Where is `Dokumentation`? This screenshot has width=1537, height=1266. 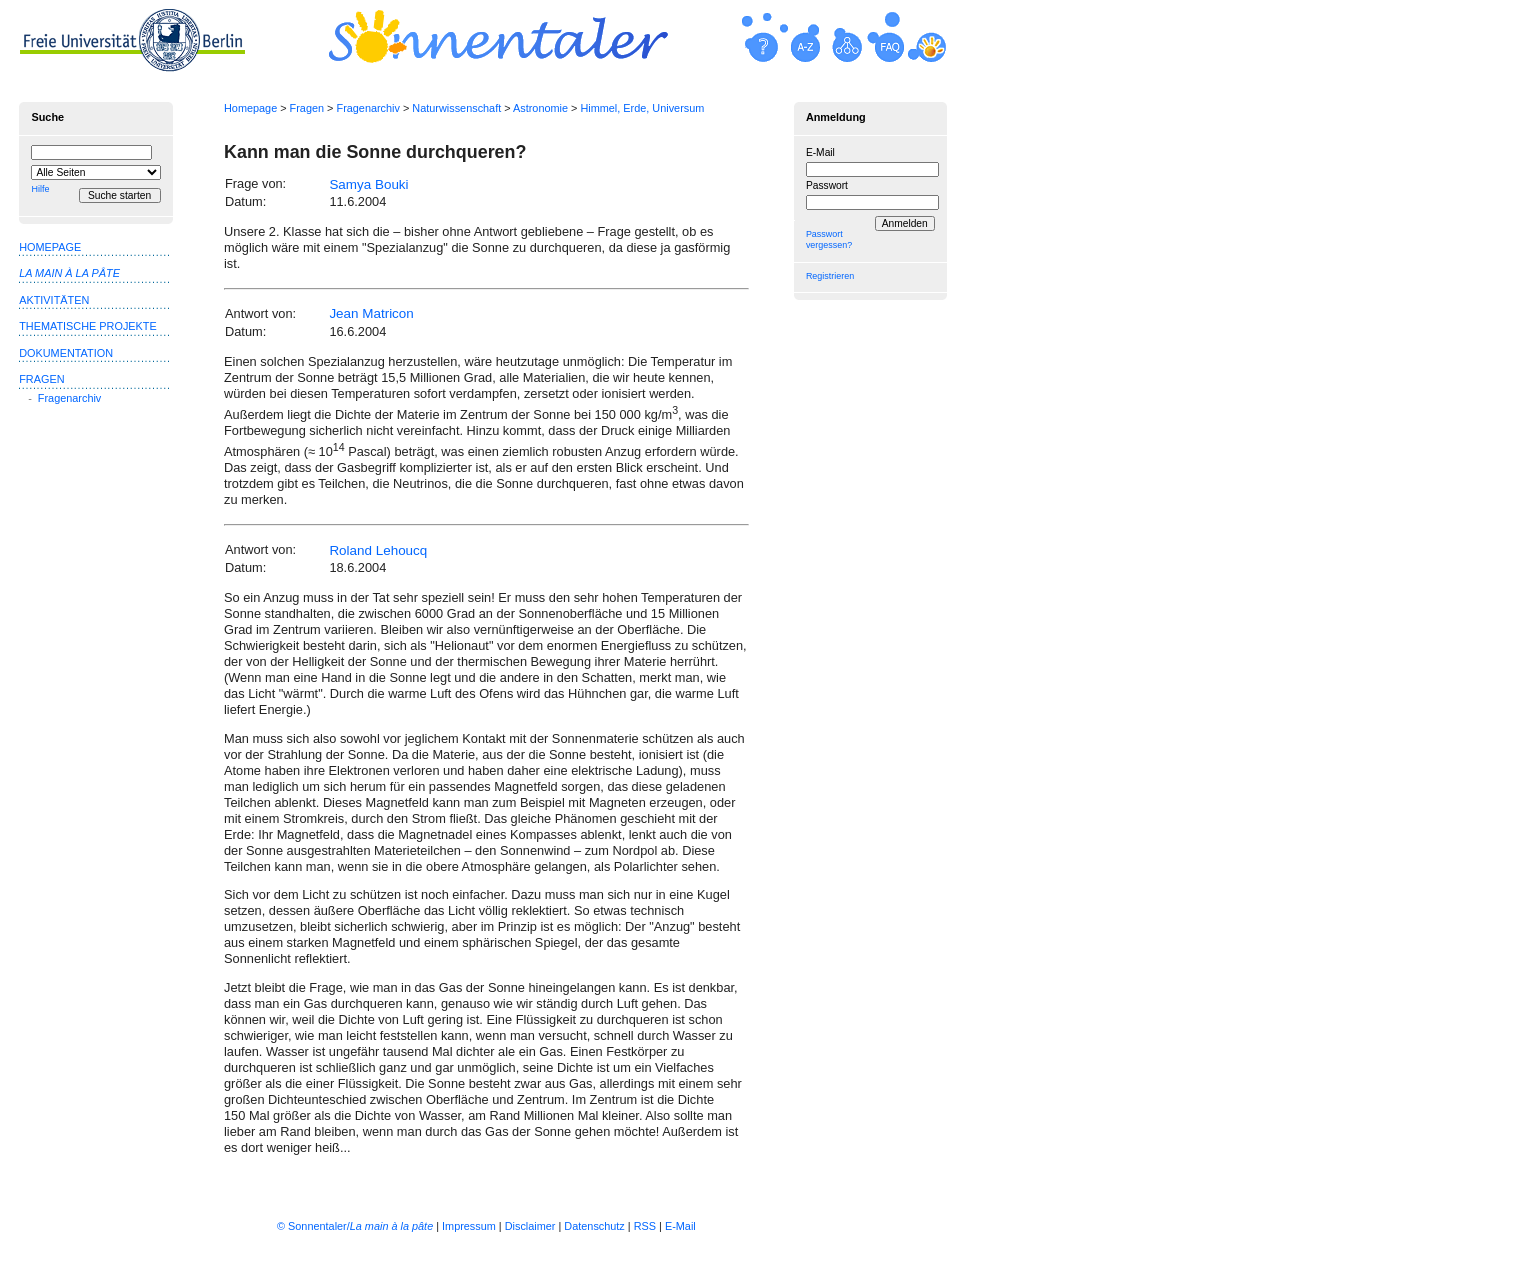 Dokumentation is located at coordinates (66, 353).